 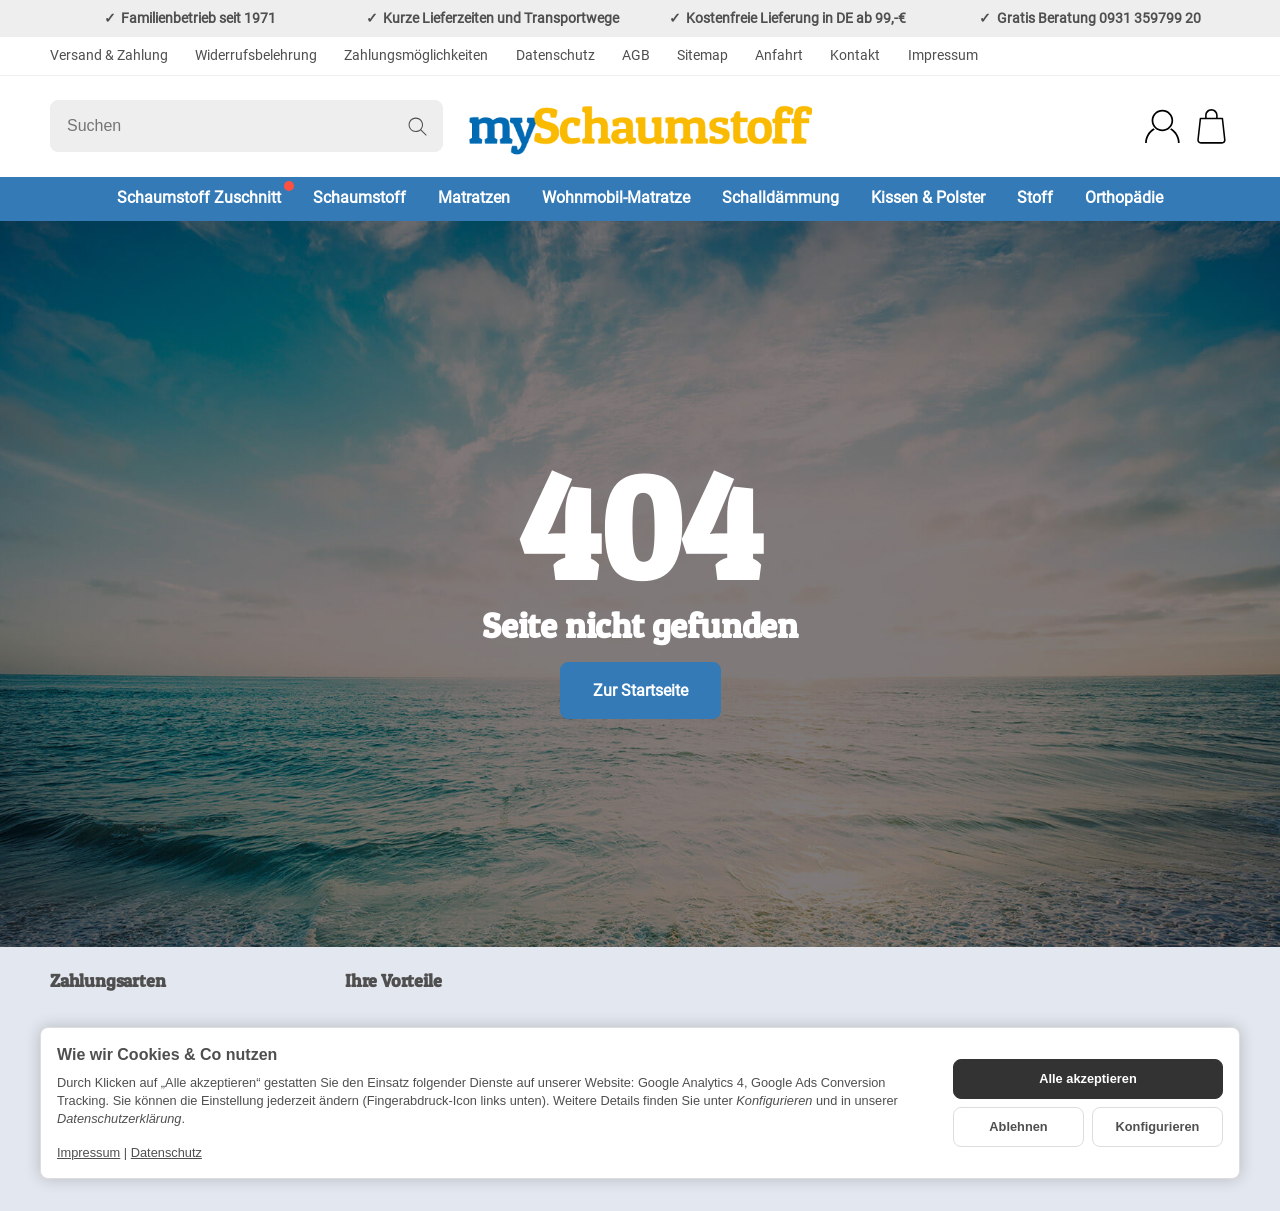 What do you see at coordinates (855, 55) in the screenshot?
I see `Kontakt` at bounding box center [855, 55].